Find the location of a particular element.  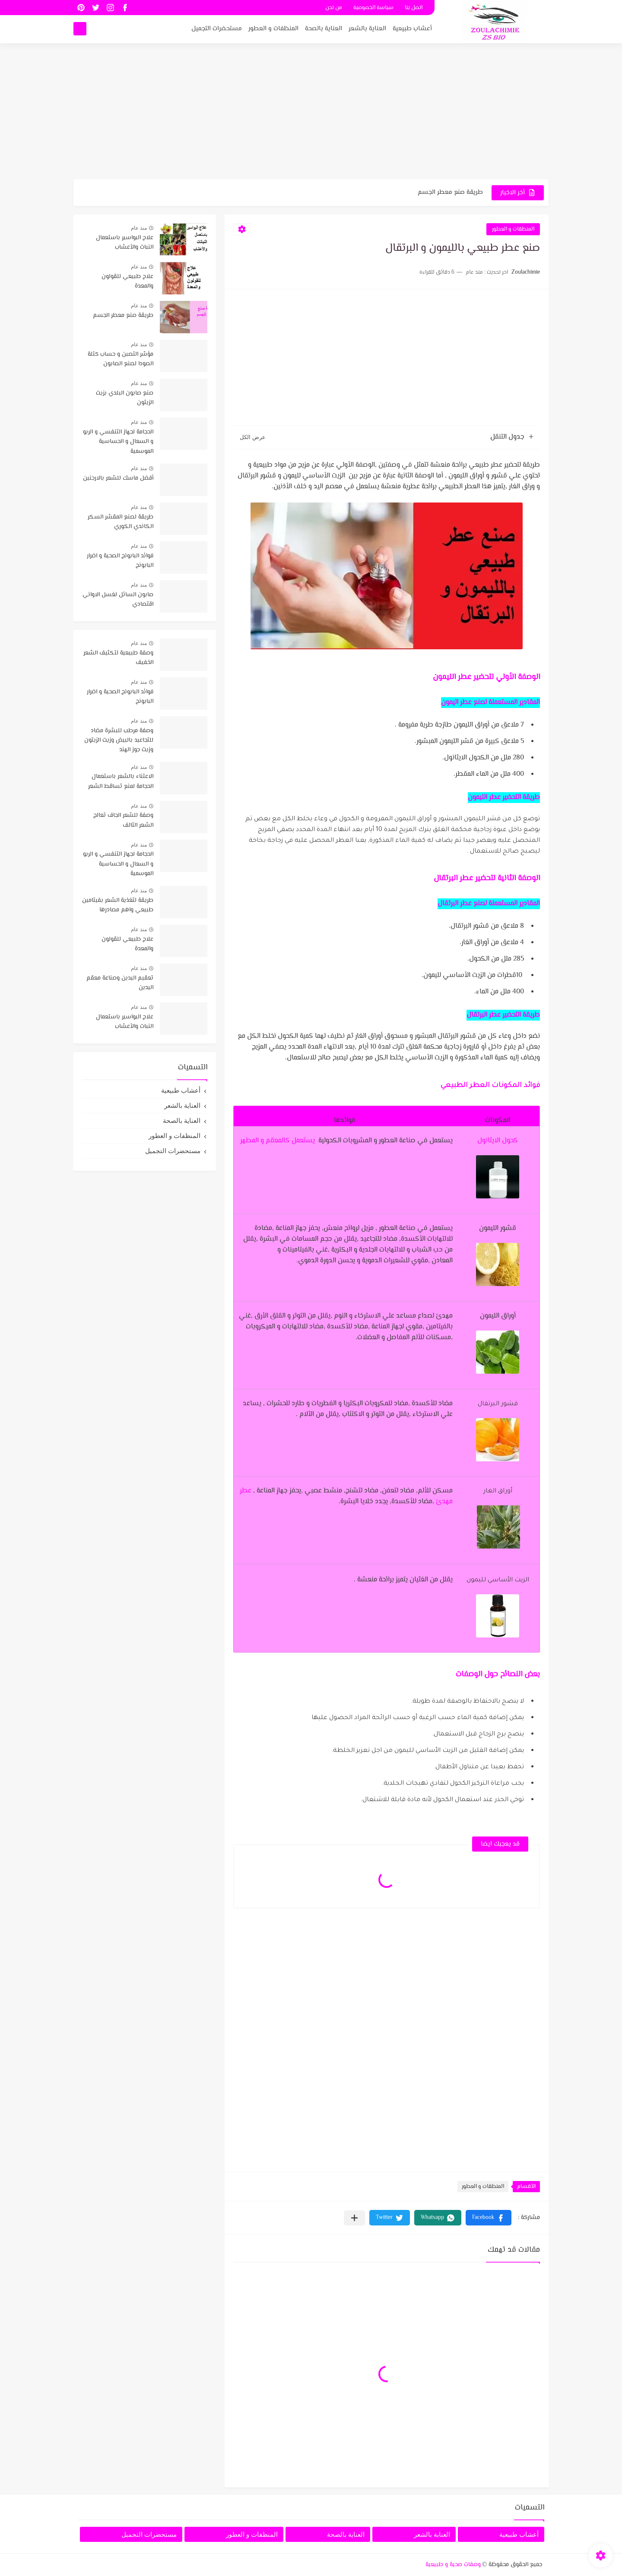

[بحث] is located at coordinates (79, 28).